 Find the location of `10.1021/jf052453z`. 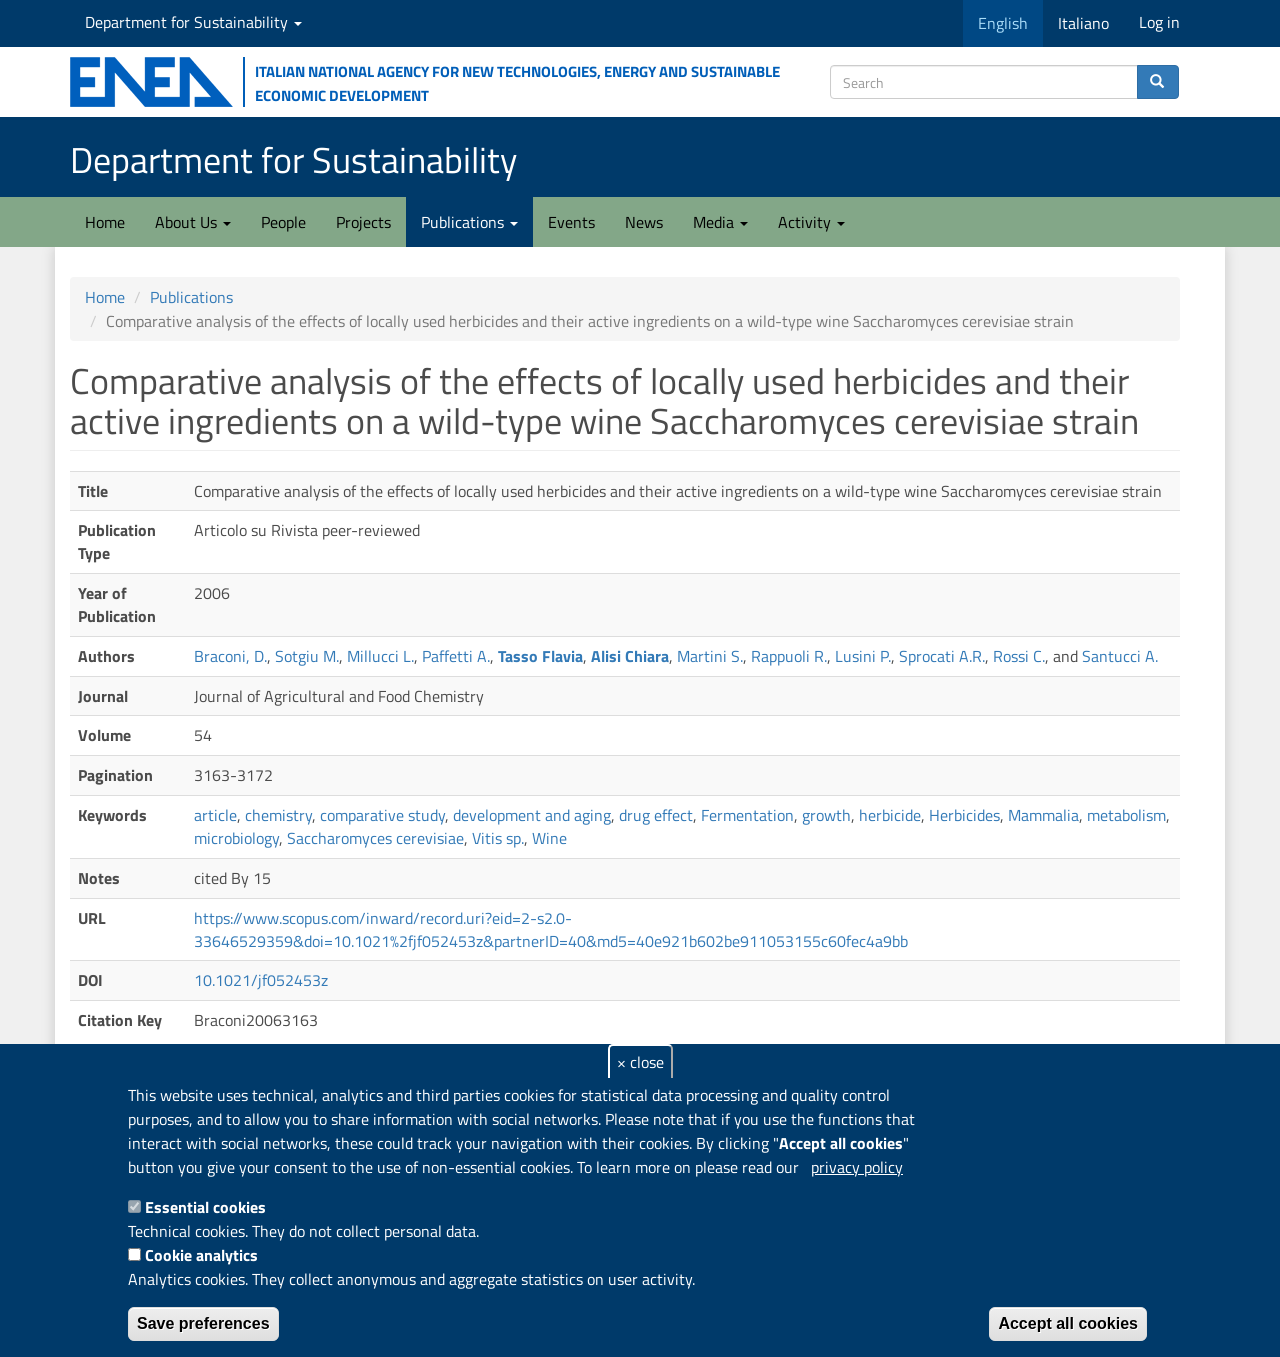

10.1021/jf052453z is located at coordinates (261, 980).